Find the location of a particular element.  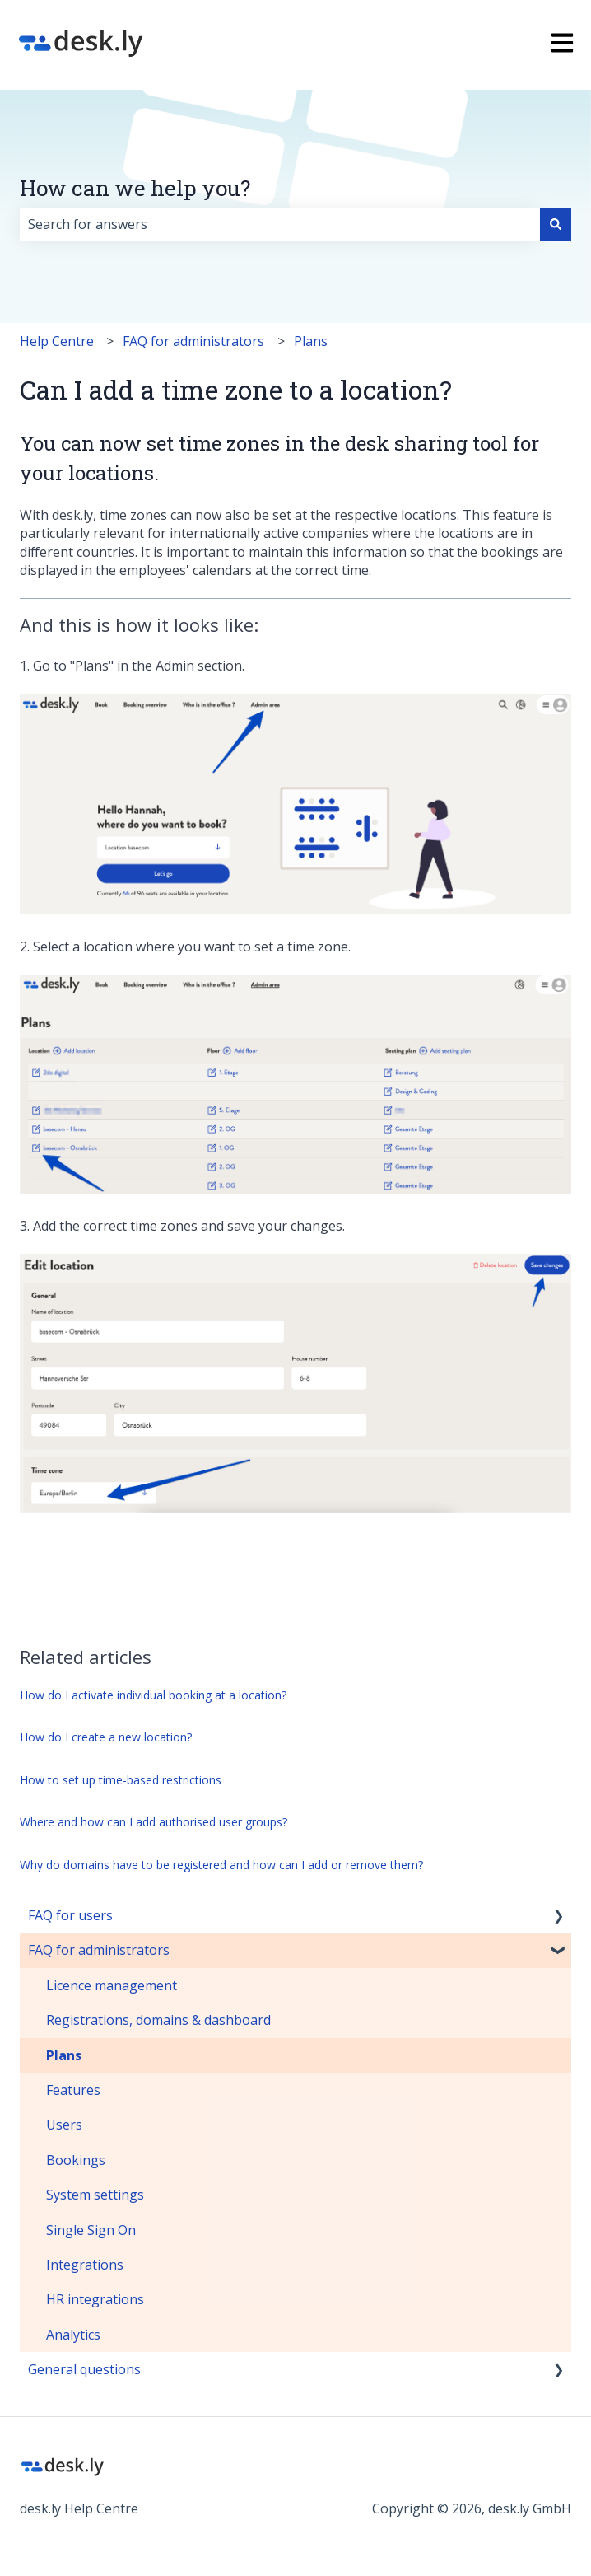

How do I create a new location? is located at coordinates (106, 1737).